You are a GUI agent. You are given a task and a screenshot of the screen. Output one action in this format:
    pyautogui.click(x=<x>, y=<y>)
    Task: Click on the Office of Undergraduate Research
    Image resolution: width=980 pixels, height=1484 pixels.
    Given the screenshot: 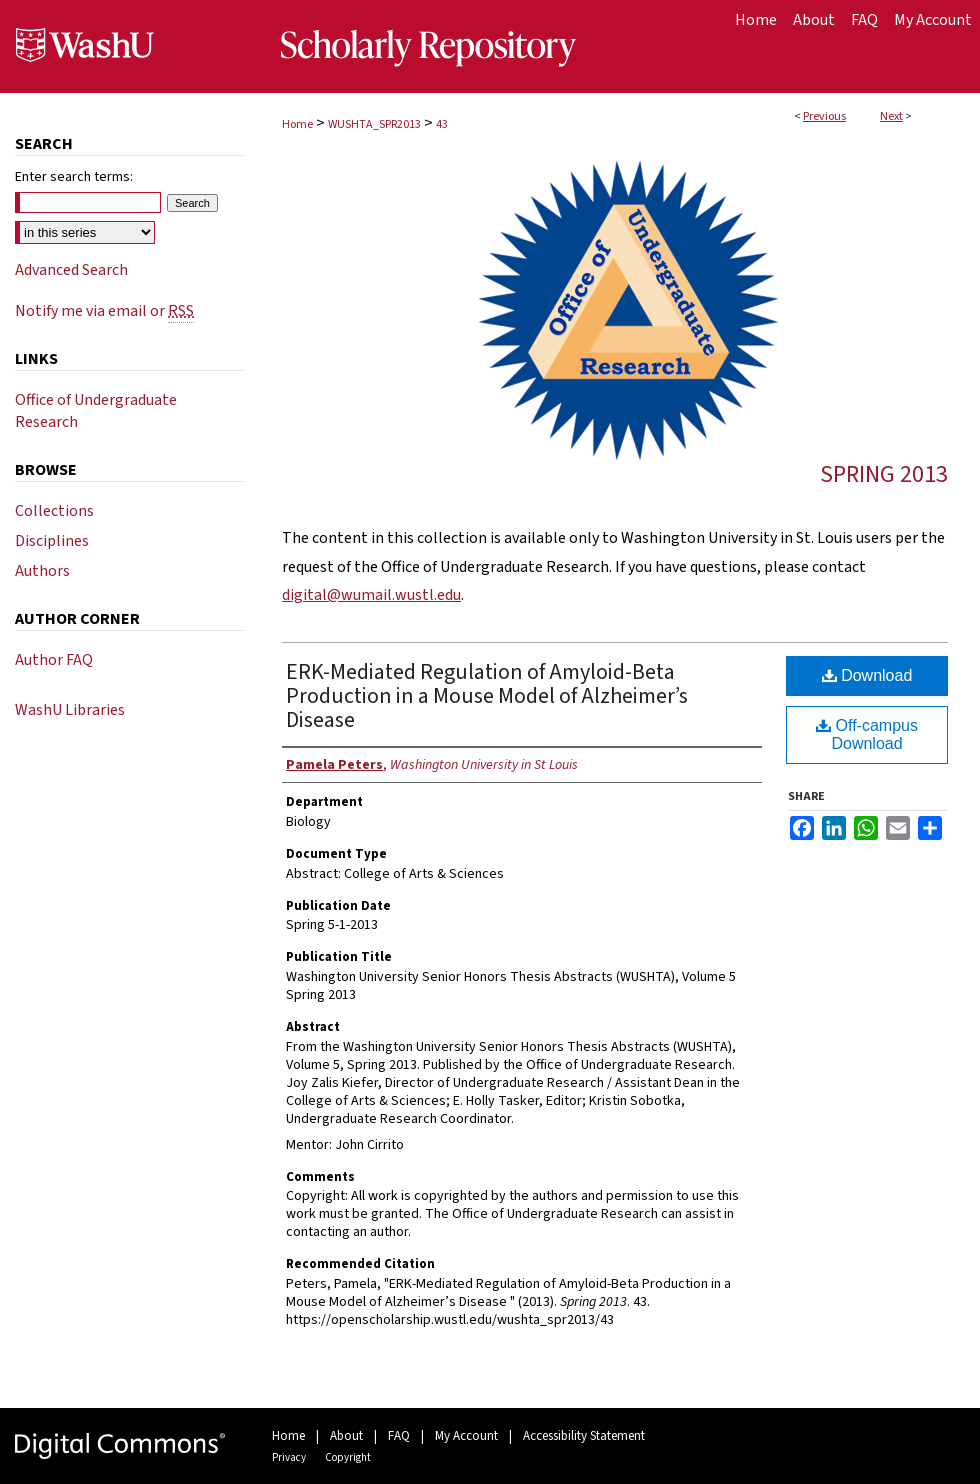 What is the action you would take?
    pyautogui.click(x=96, y=411)
    